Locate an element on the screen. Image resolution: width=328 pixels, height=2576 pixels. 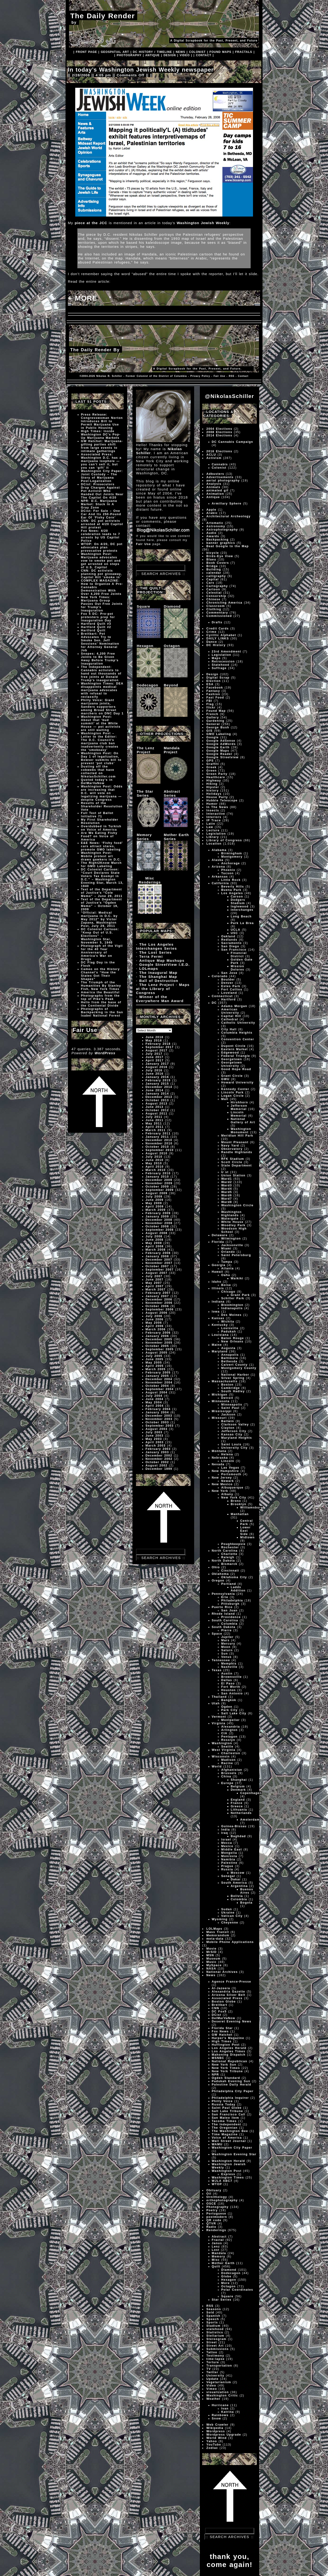
Dodgers Stadium is located at coordinates (238, 901).